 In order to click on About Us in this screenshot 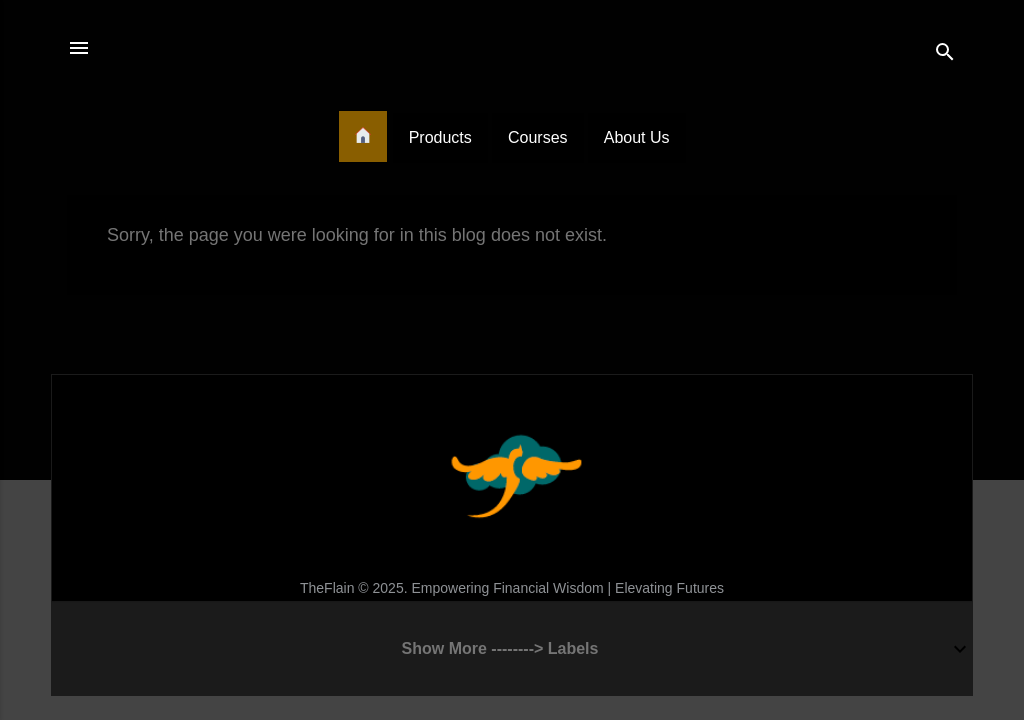, I will do `click(637, 137)`.